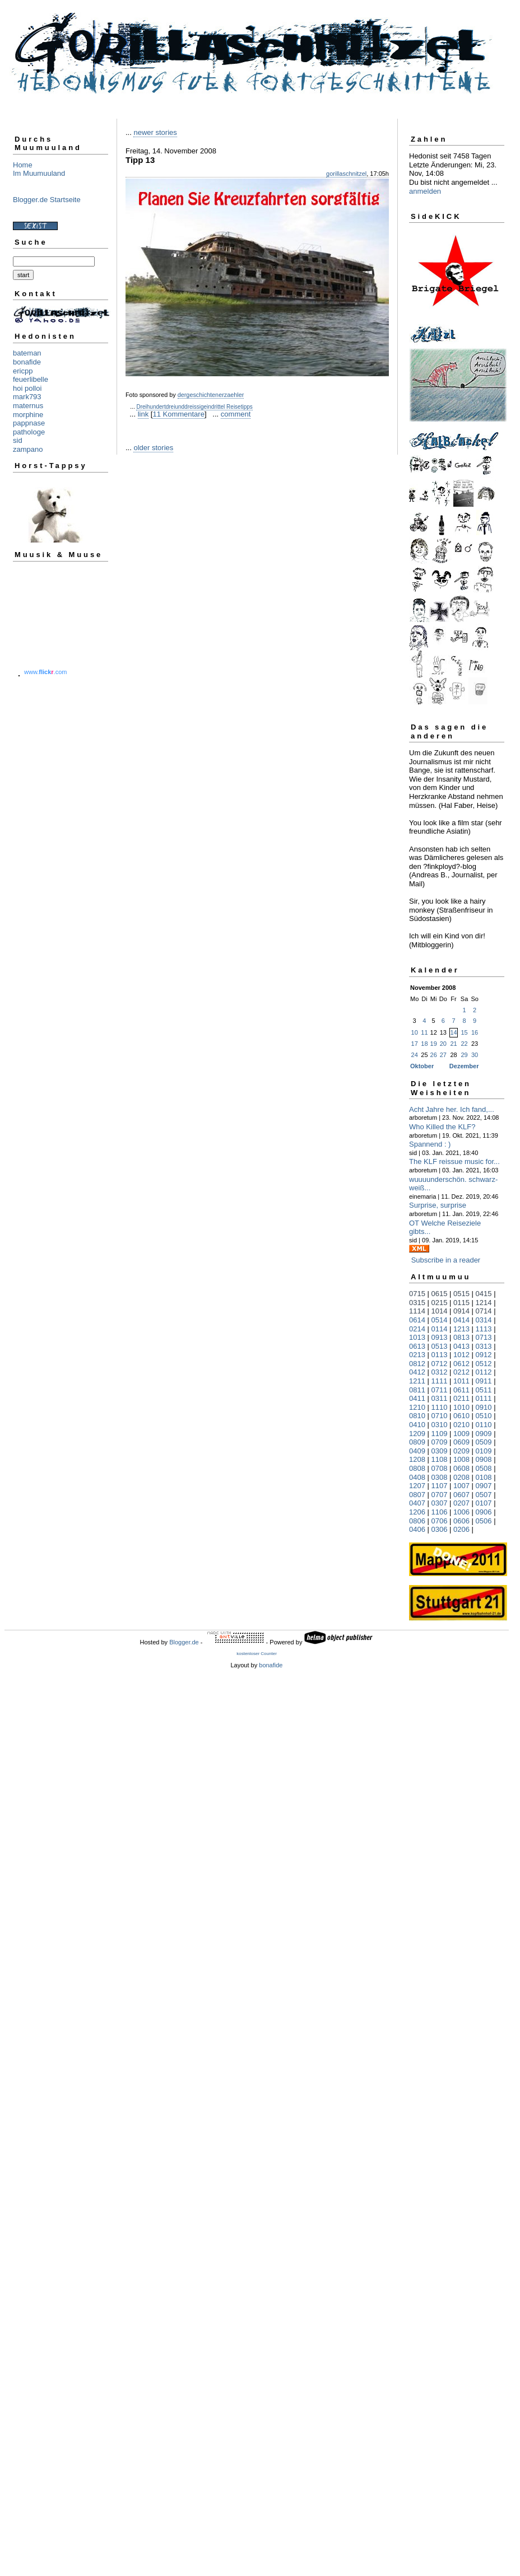  What do you see at coordinates (439, 1415) in the screenshot?
I see `0710` at bounding box center [439, 1415].